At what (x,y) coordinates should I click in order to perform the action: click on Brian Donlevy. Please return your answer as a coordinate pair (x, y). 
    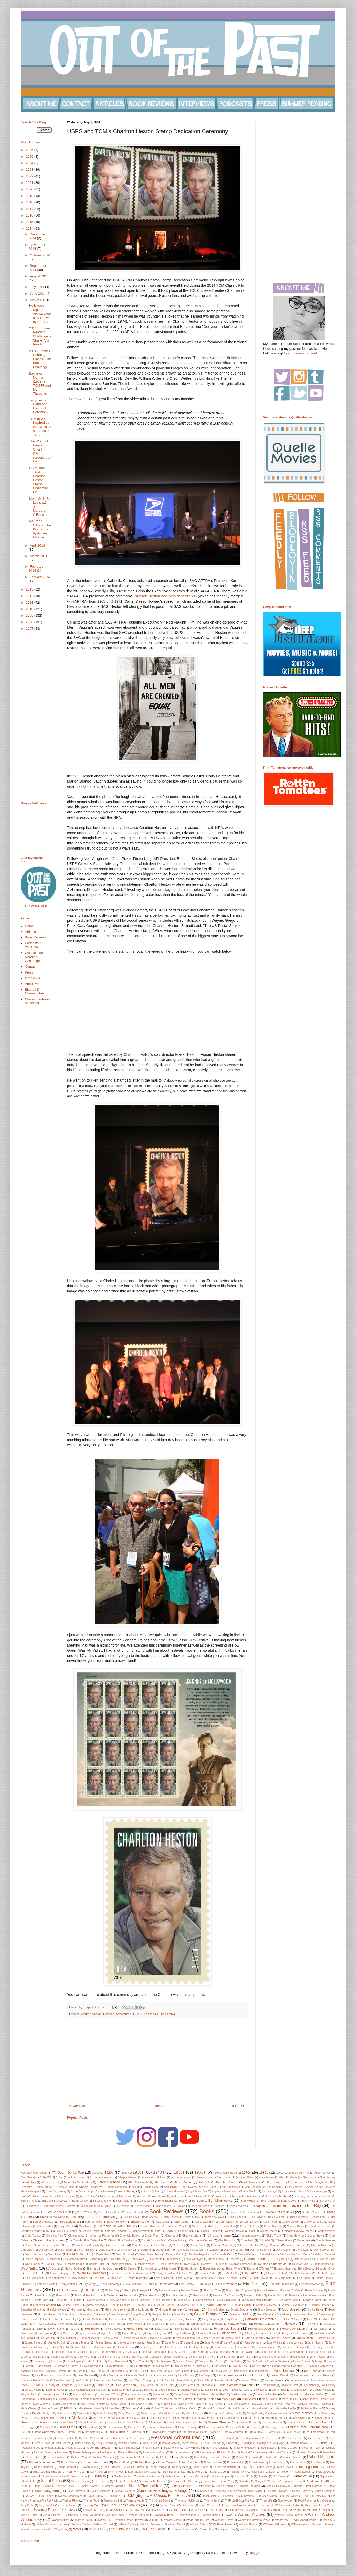
    Looking at the image, I should click on (171, 2217).